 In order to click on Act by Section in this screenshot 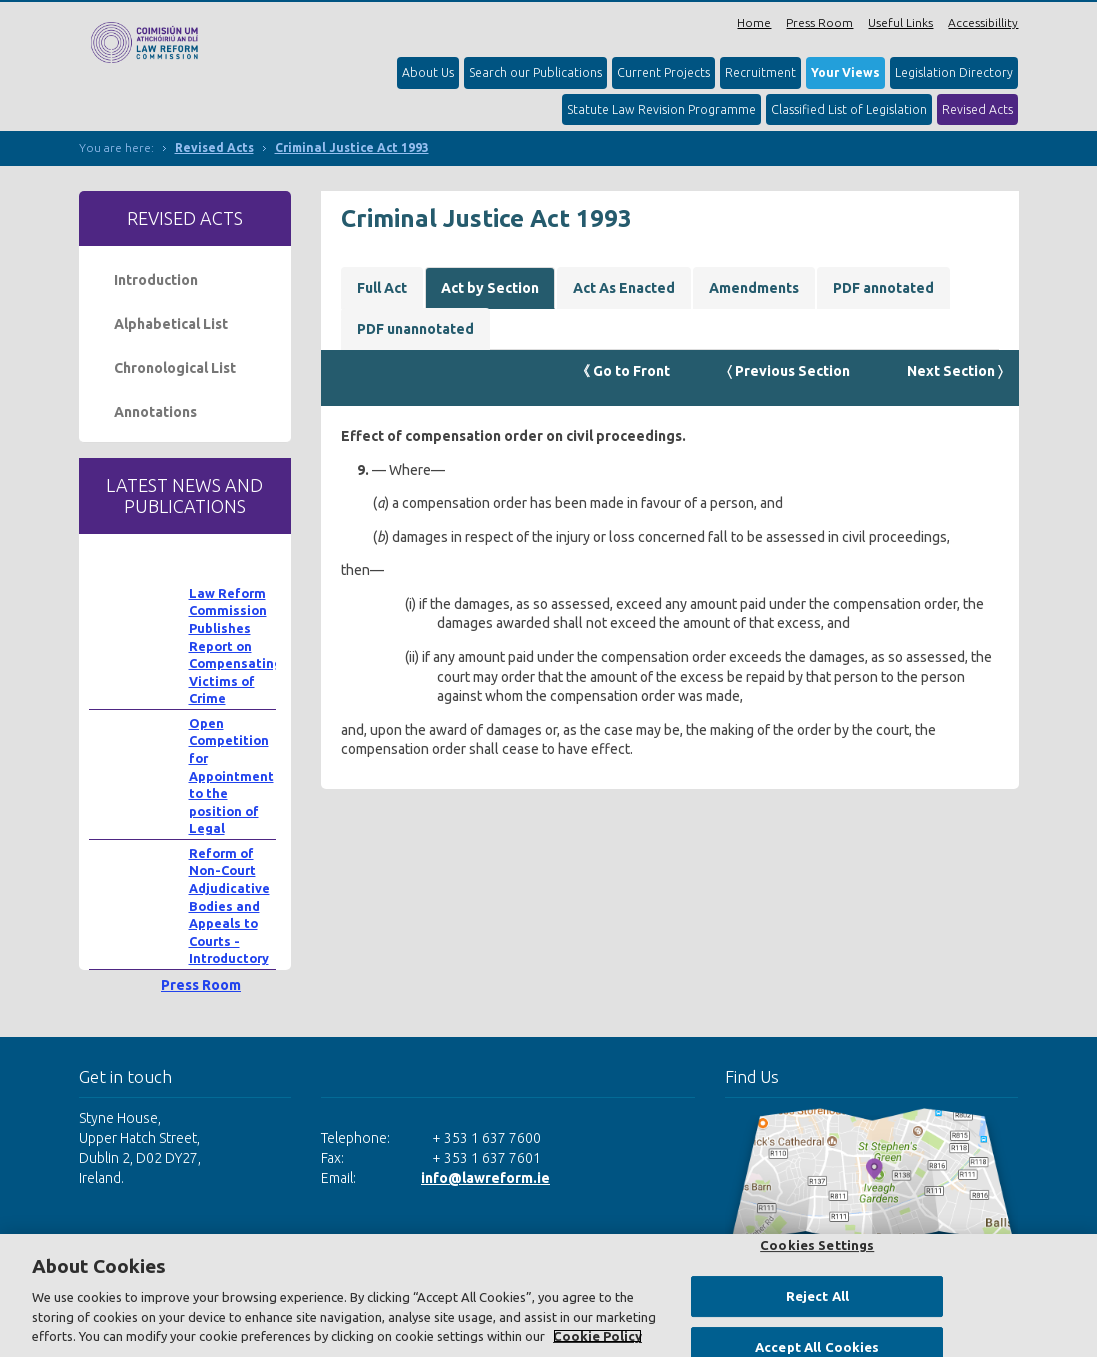, I will do `click(490, 288)`.